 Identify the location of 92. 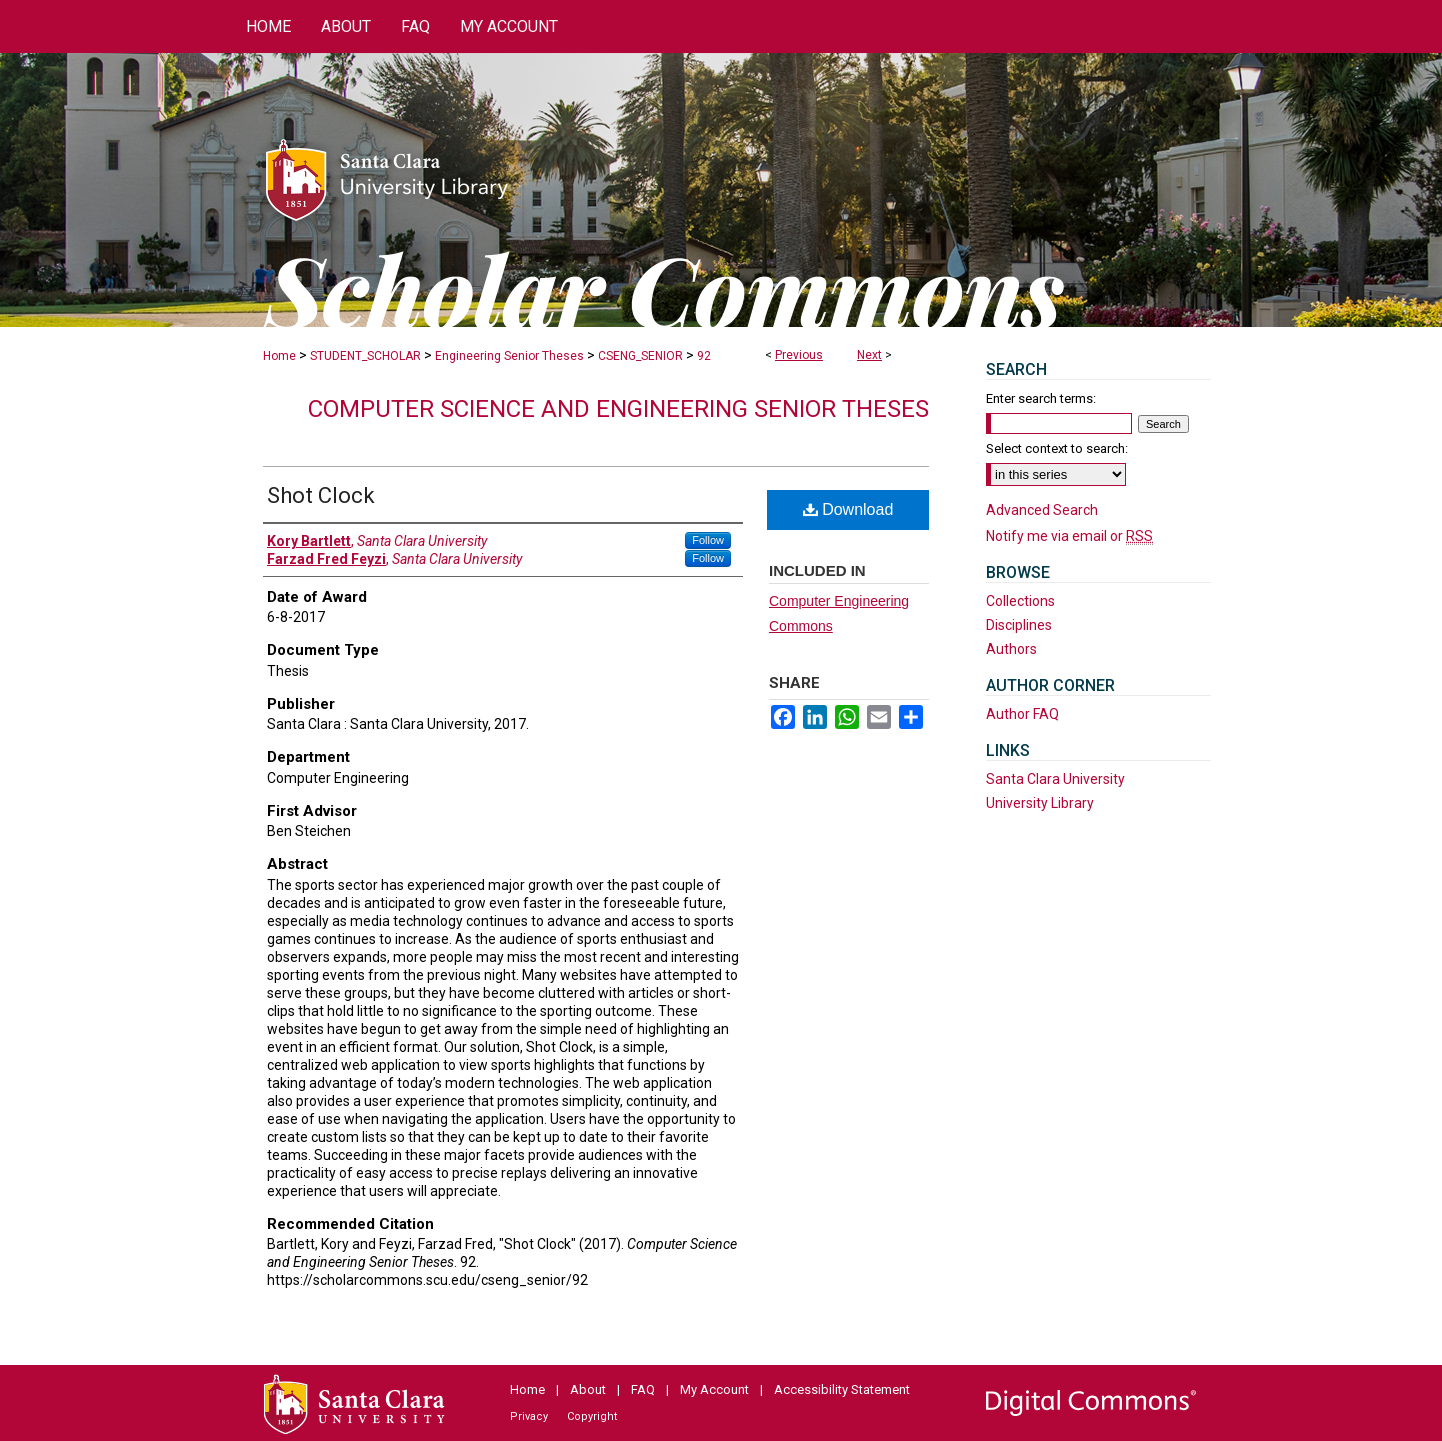
(704, 356).